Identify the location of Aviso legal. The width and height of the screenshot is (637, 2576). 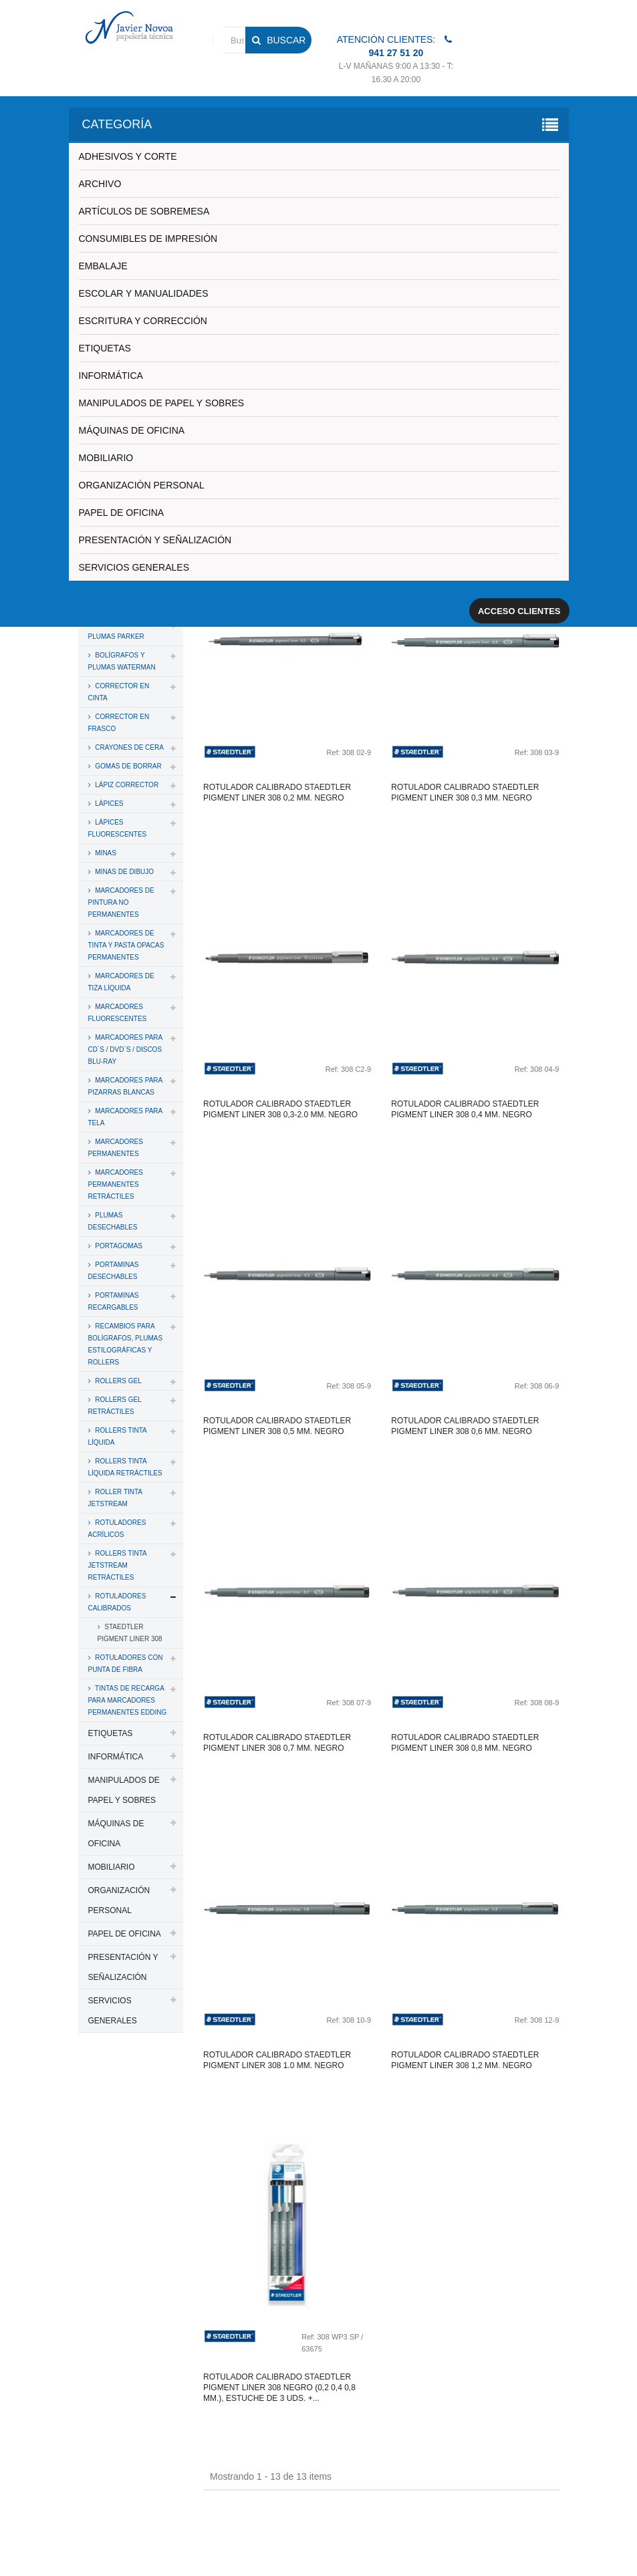
(479, 2525).